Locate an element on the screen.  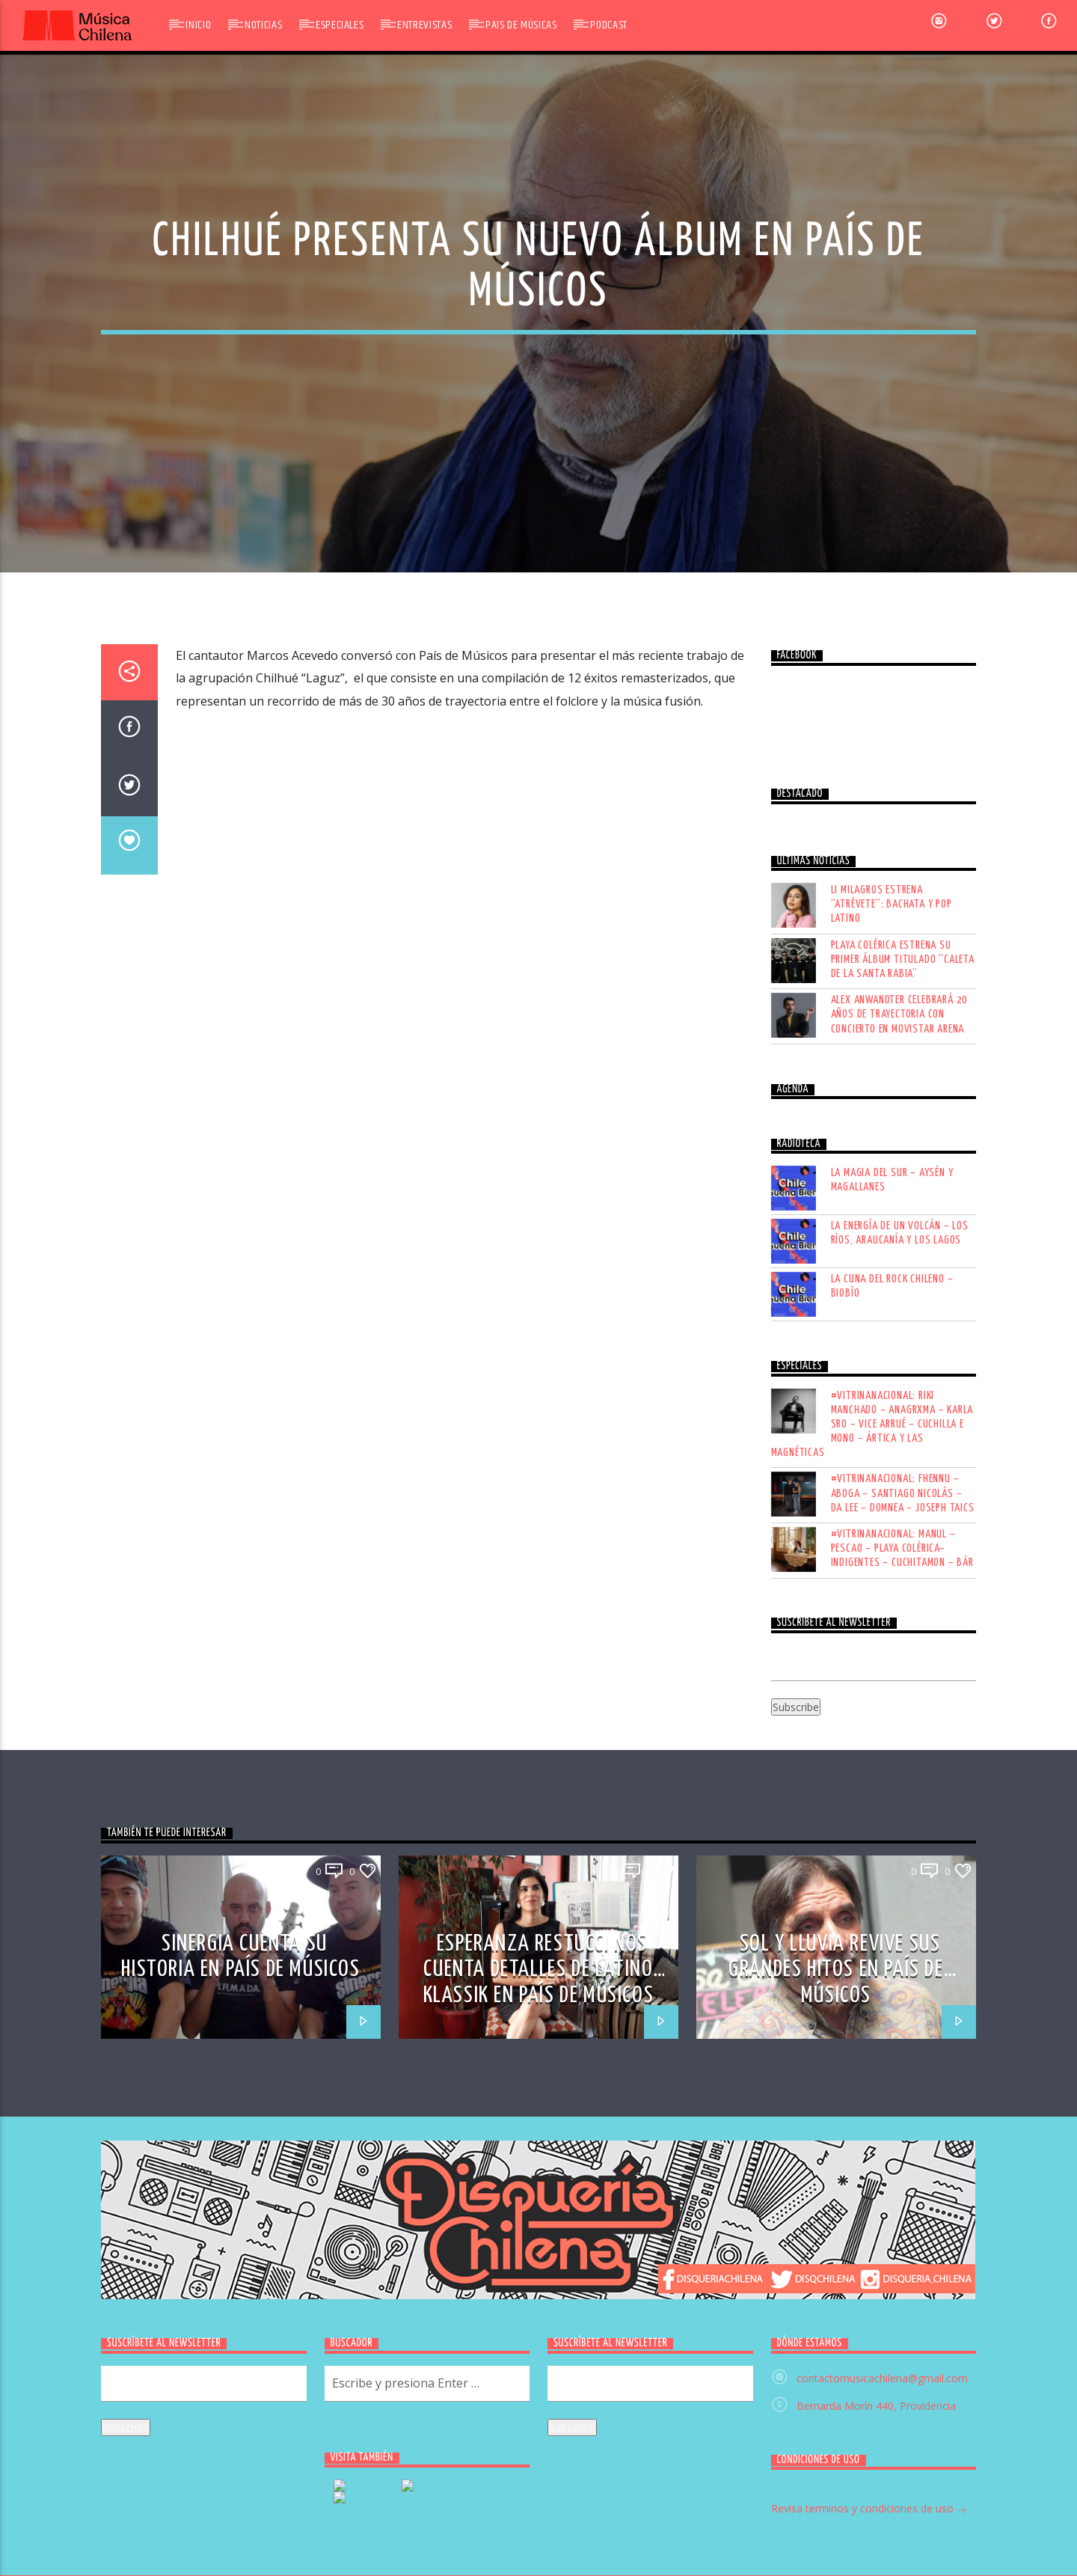
Especiales is located at coordinates (339, 25).